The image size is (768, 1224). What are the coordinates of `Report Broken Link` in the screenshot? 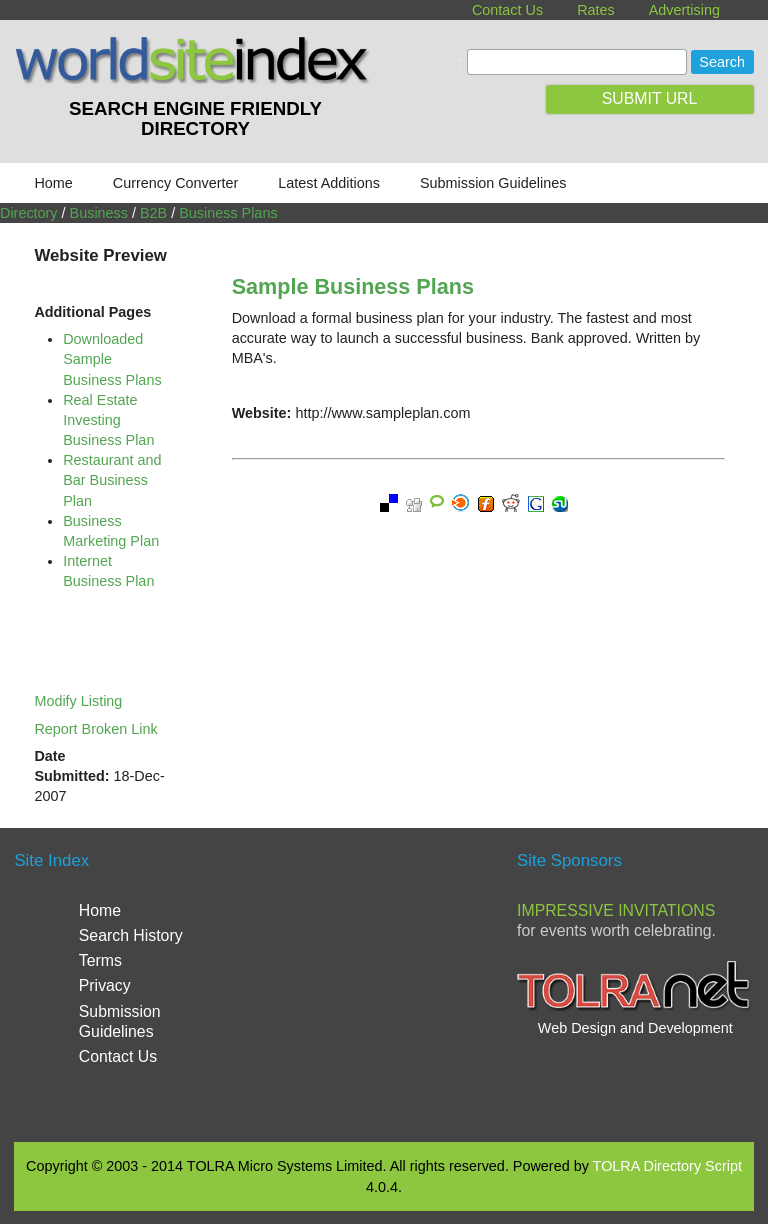 It's located at (95, 729).